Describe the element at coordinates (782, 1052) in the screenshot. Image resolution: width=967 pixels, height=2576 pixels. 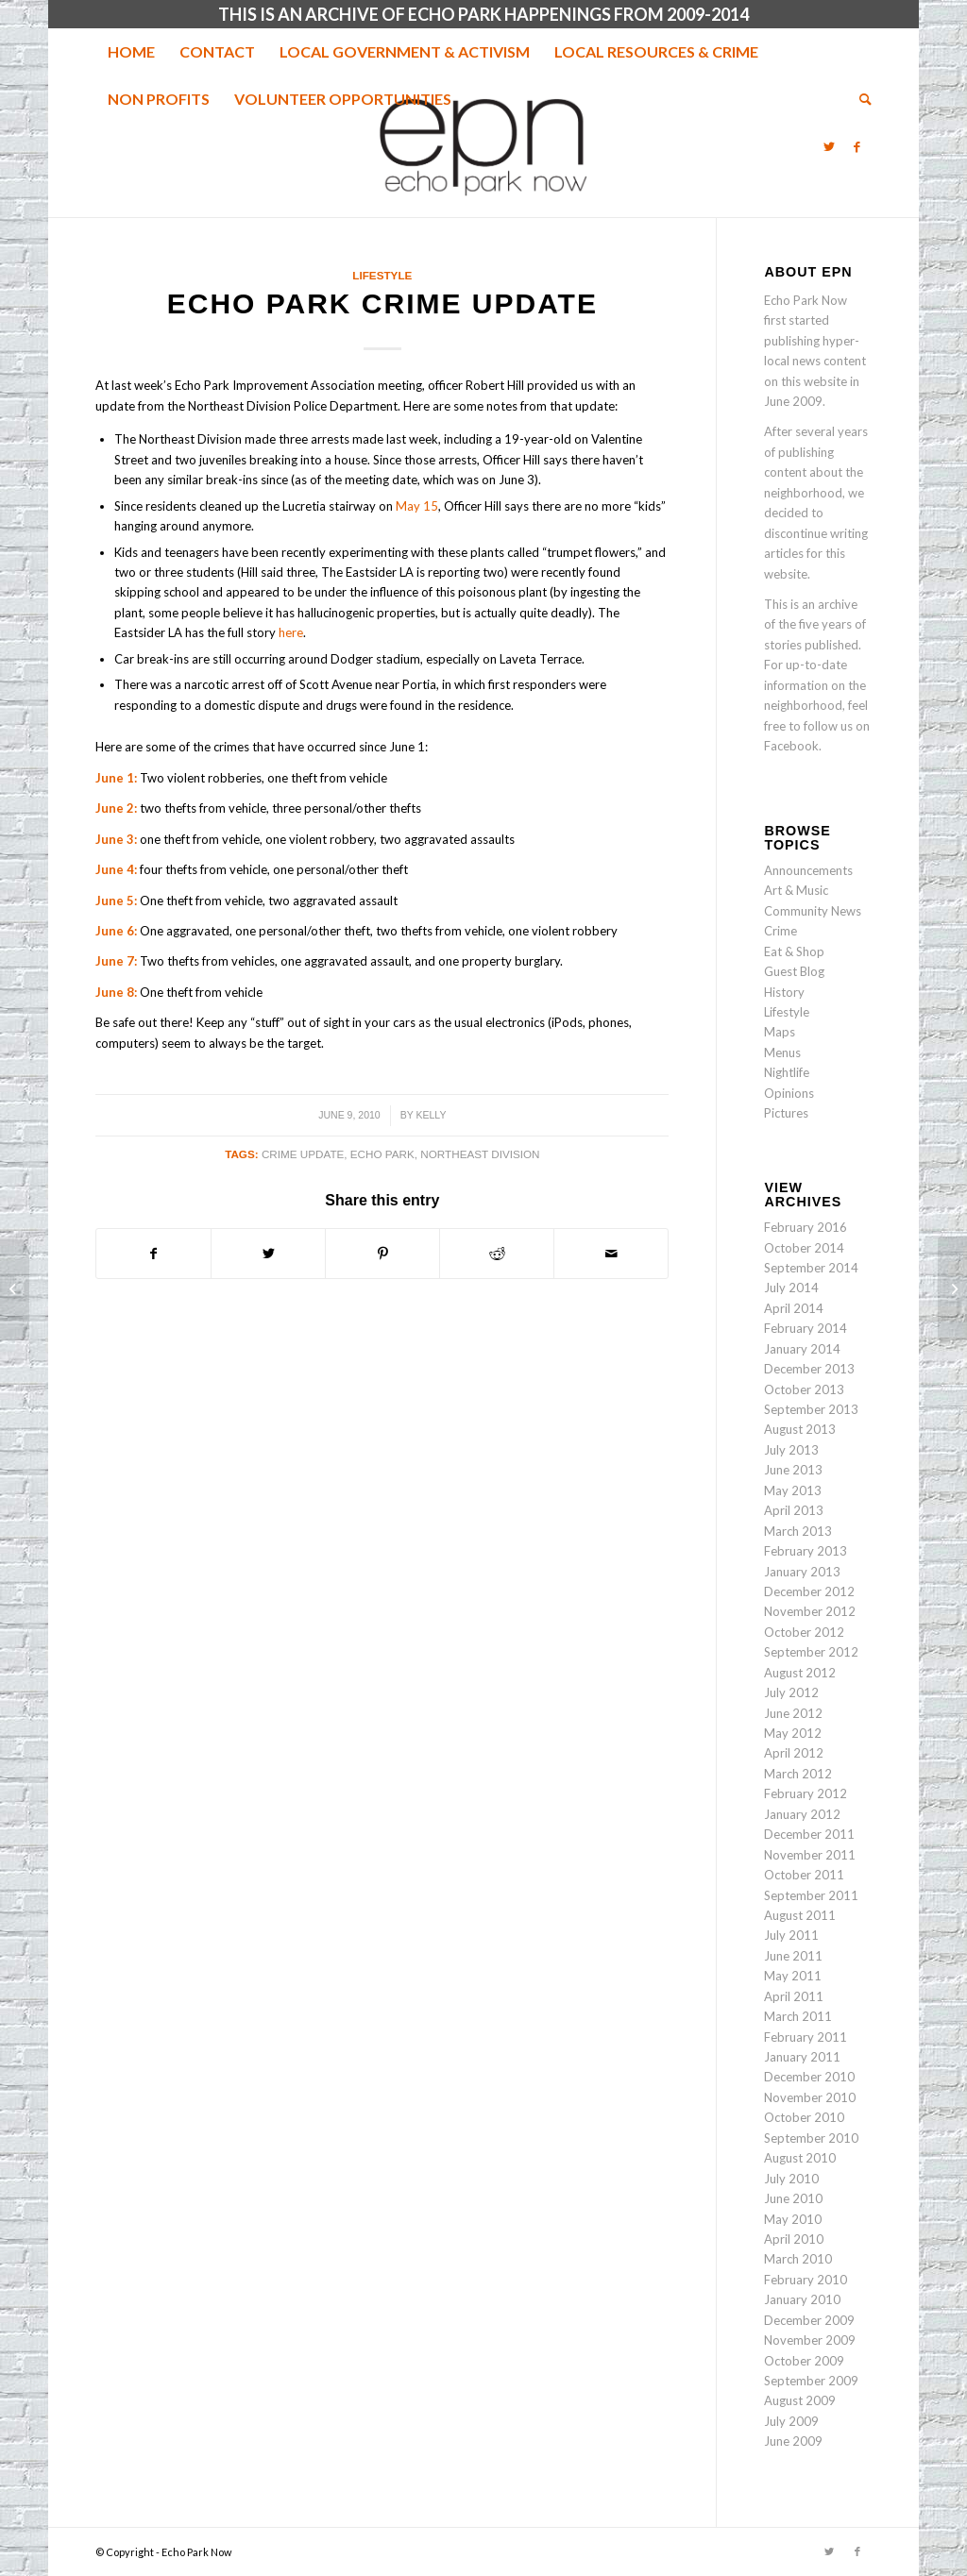
I see `Menus` at that location.